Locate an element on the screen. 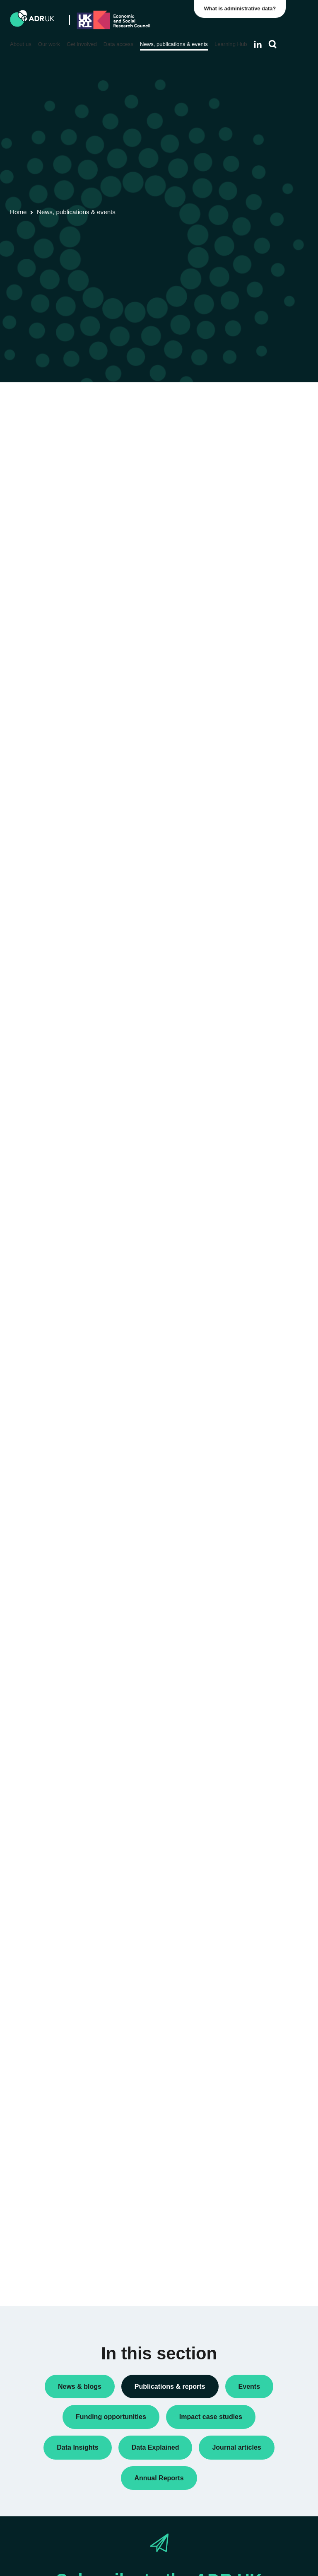 The image size is (318, 2576). [Follow ADR UK on LinkedIn] is located at coordinates (258, 44).